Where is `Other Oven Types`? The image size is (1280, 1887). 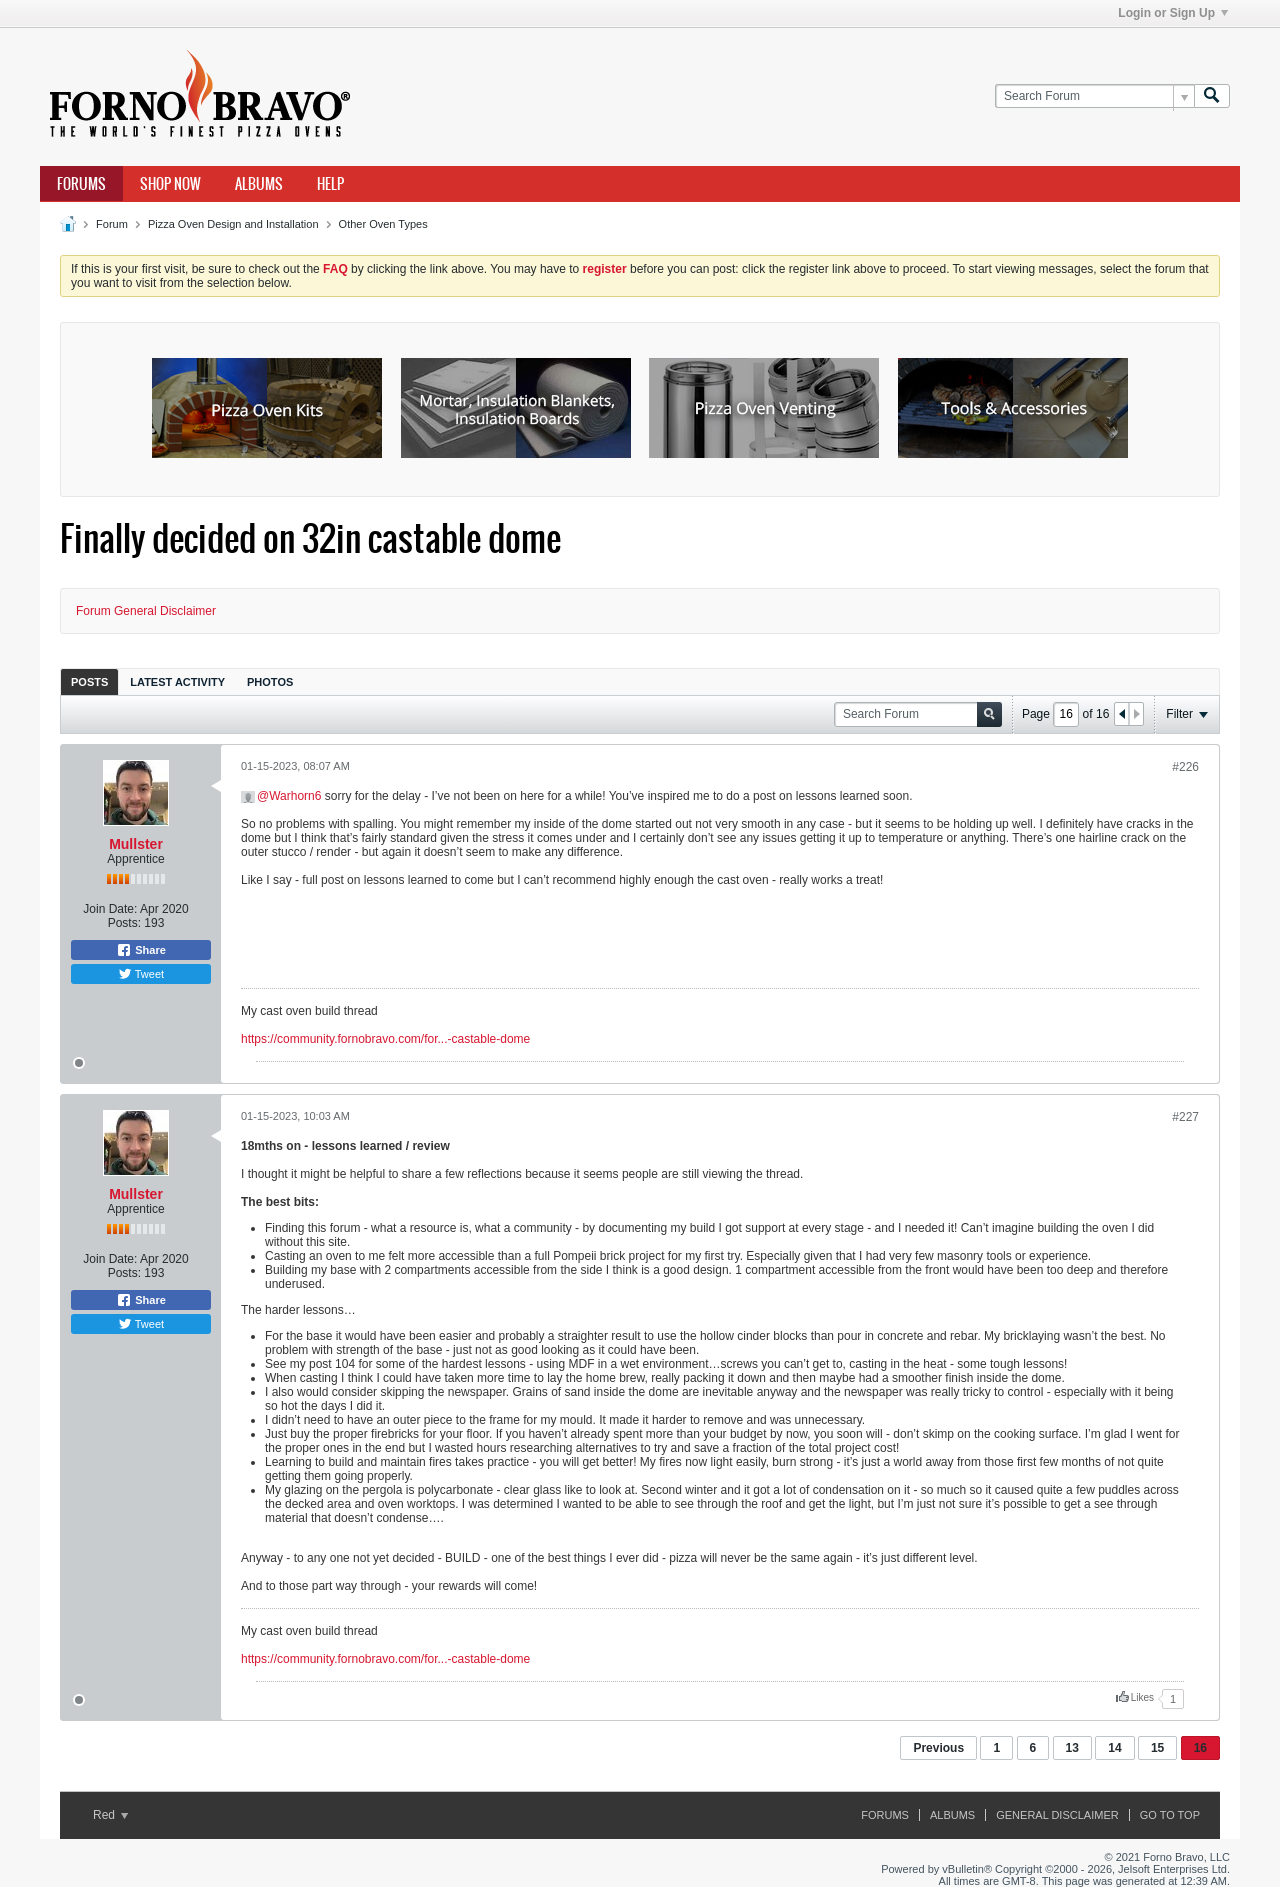 Other Oven Types is located at coordinates (383, 224).